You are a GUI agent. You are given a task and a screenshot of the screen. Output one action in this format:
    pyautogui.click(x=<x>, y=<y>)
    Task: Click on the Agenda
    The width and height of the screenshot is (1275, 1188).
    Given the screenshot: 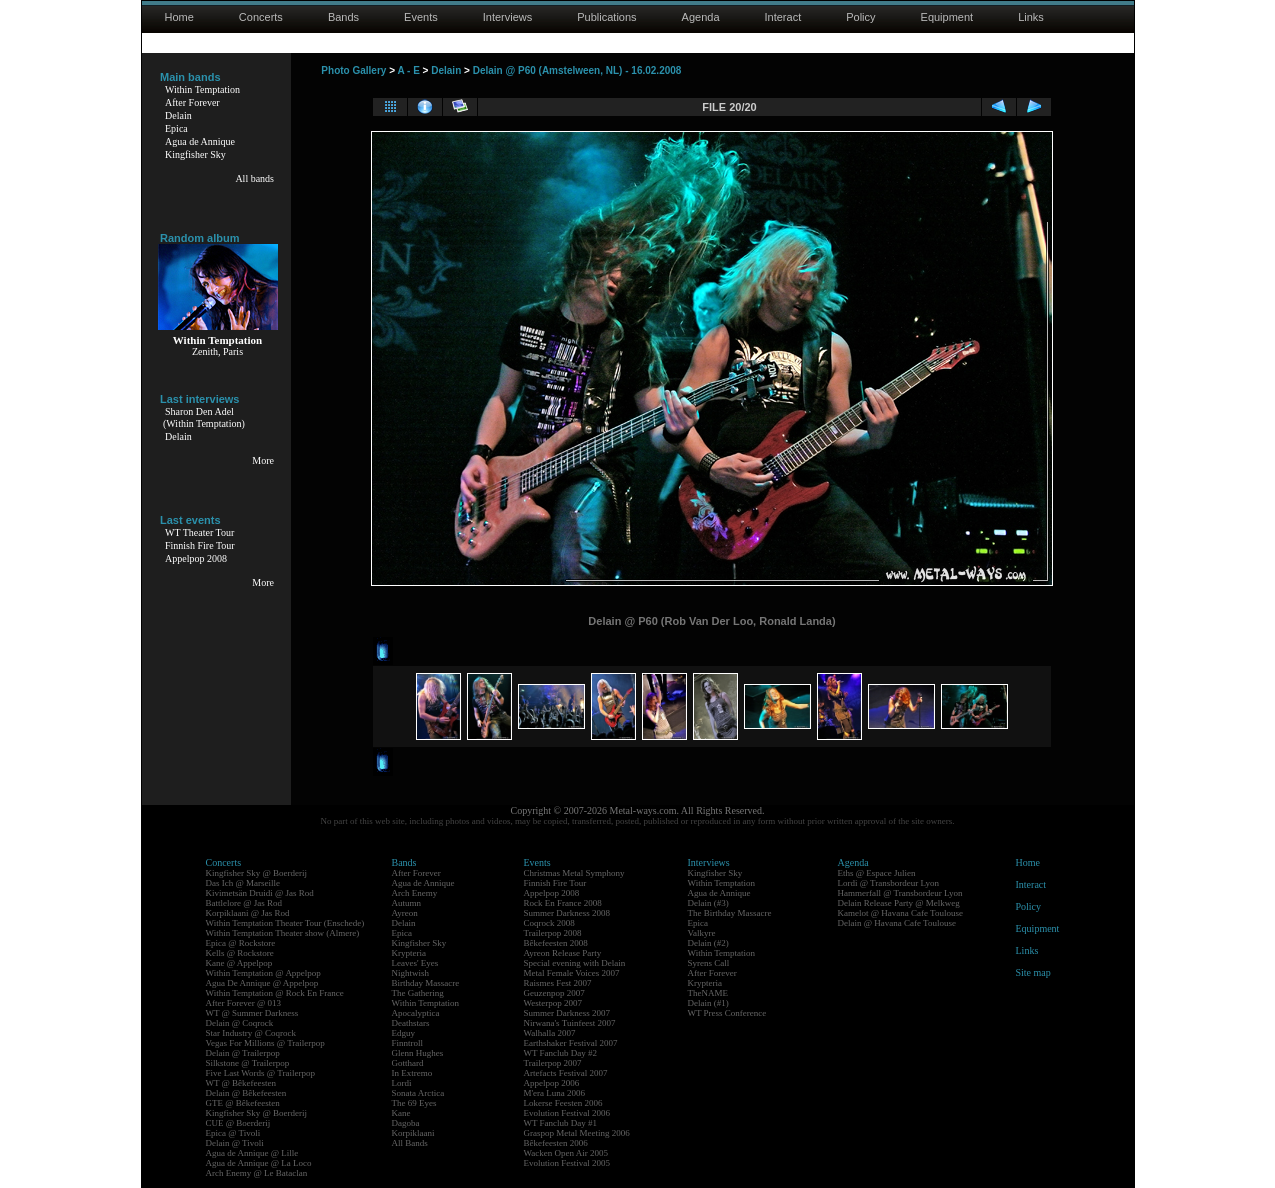 What is the action you would take?
    pyautogui.click(x=701, y=17)
    